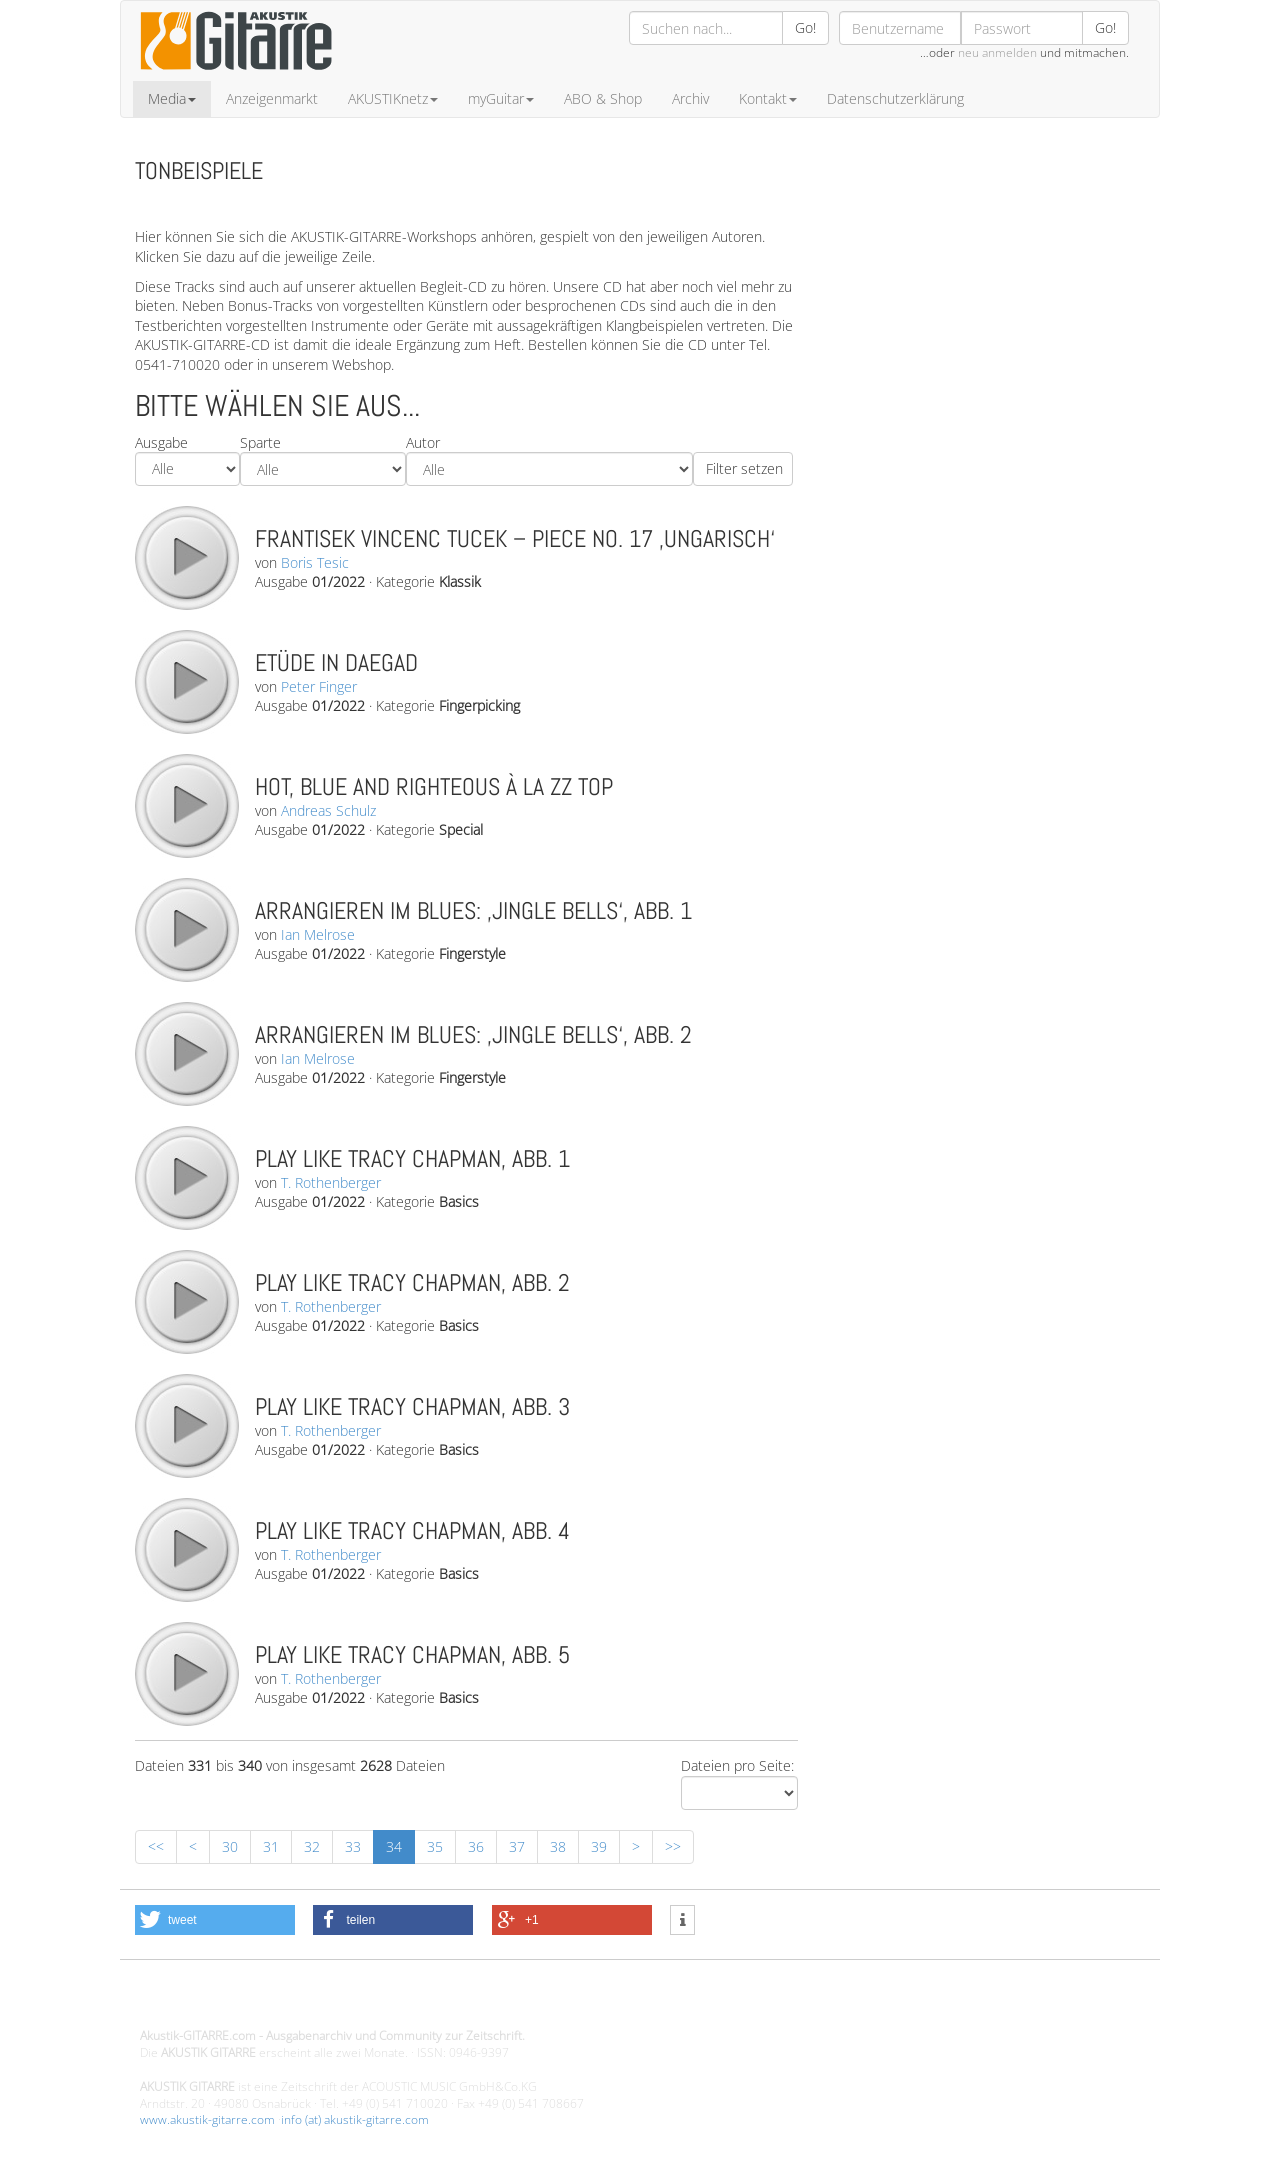 This screenshot has width=1280, height=2159. I want to click on 34, so click(394, 1846).